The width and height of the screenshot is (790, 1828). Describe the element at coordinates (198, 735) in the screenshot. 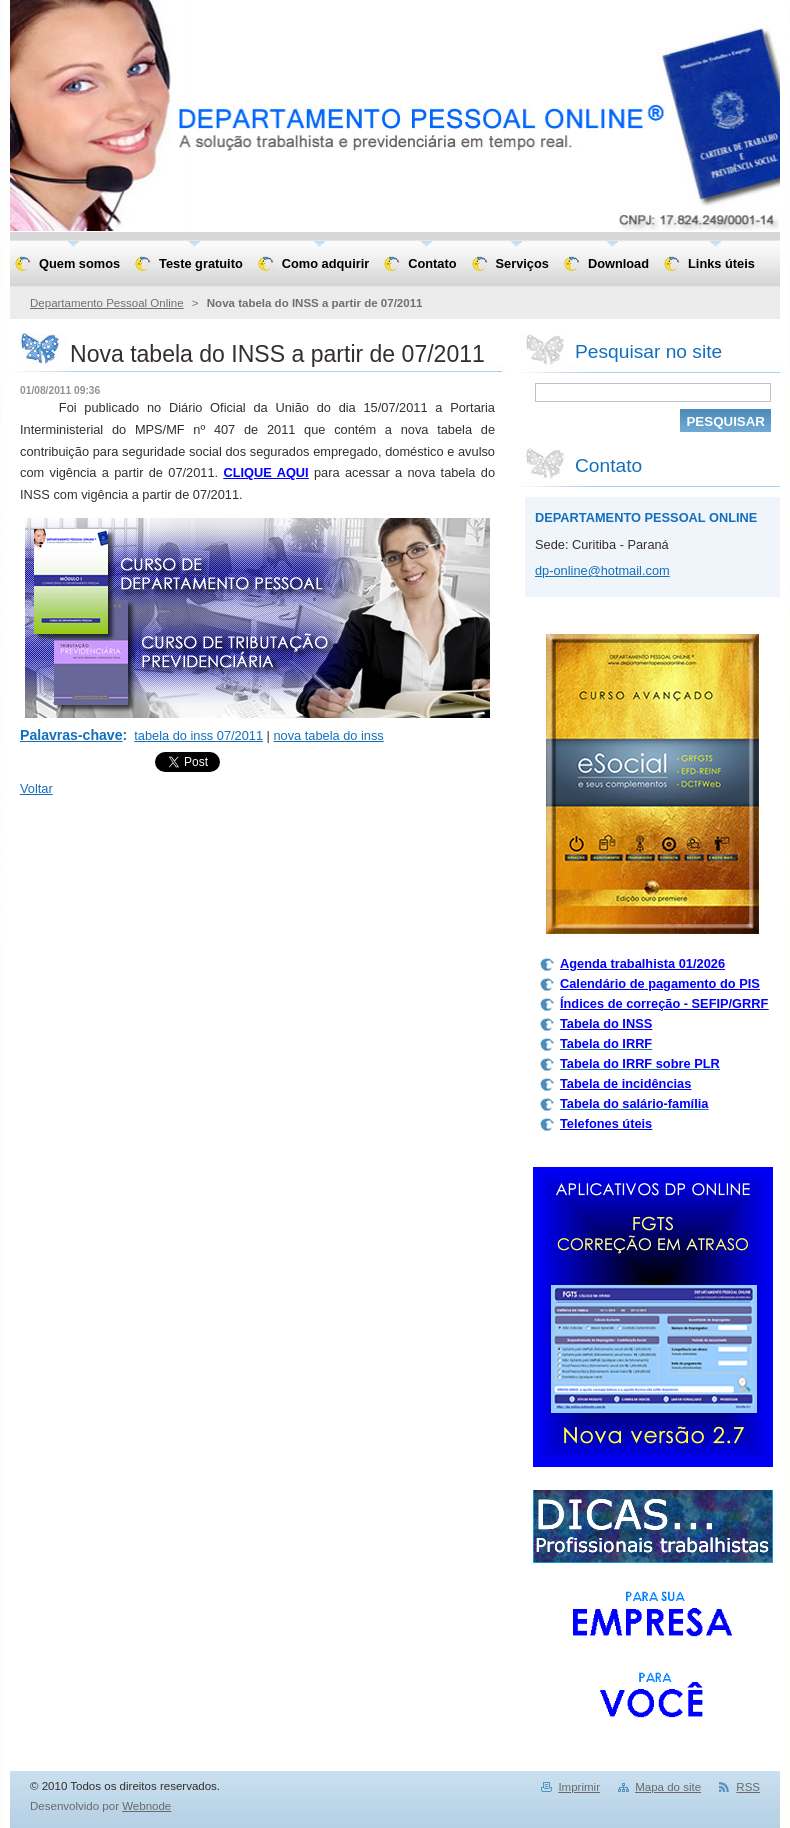

I see `tabela do inss 07/2011` at that location.